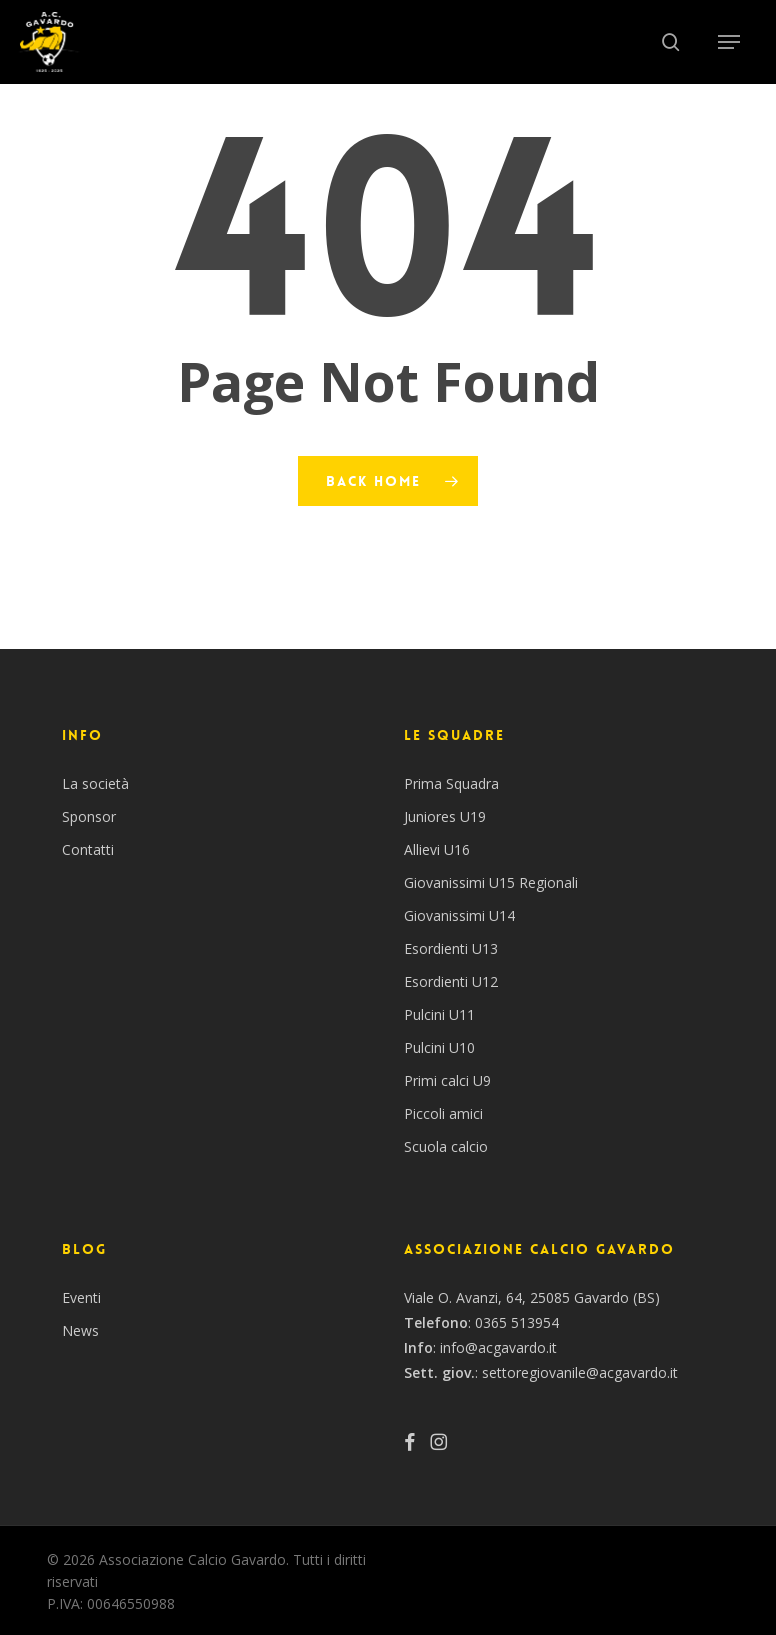 The height and width of the screenshot is (1635, 776). Describe the element at coordinates (729, 42) in the screenshot. I see `[button]` at that location.